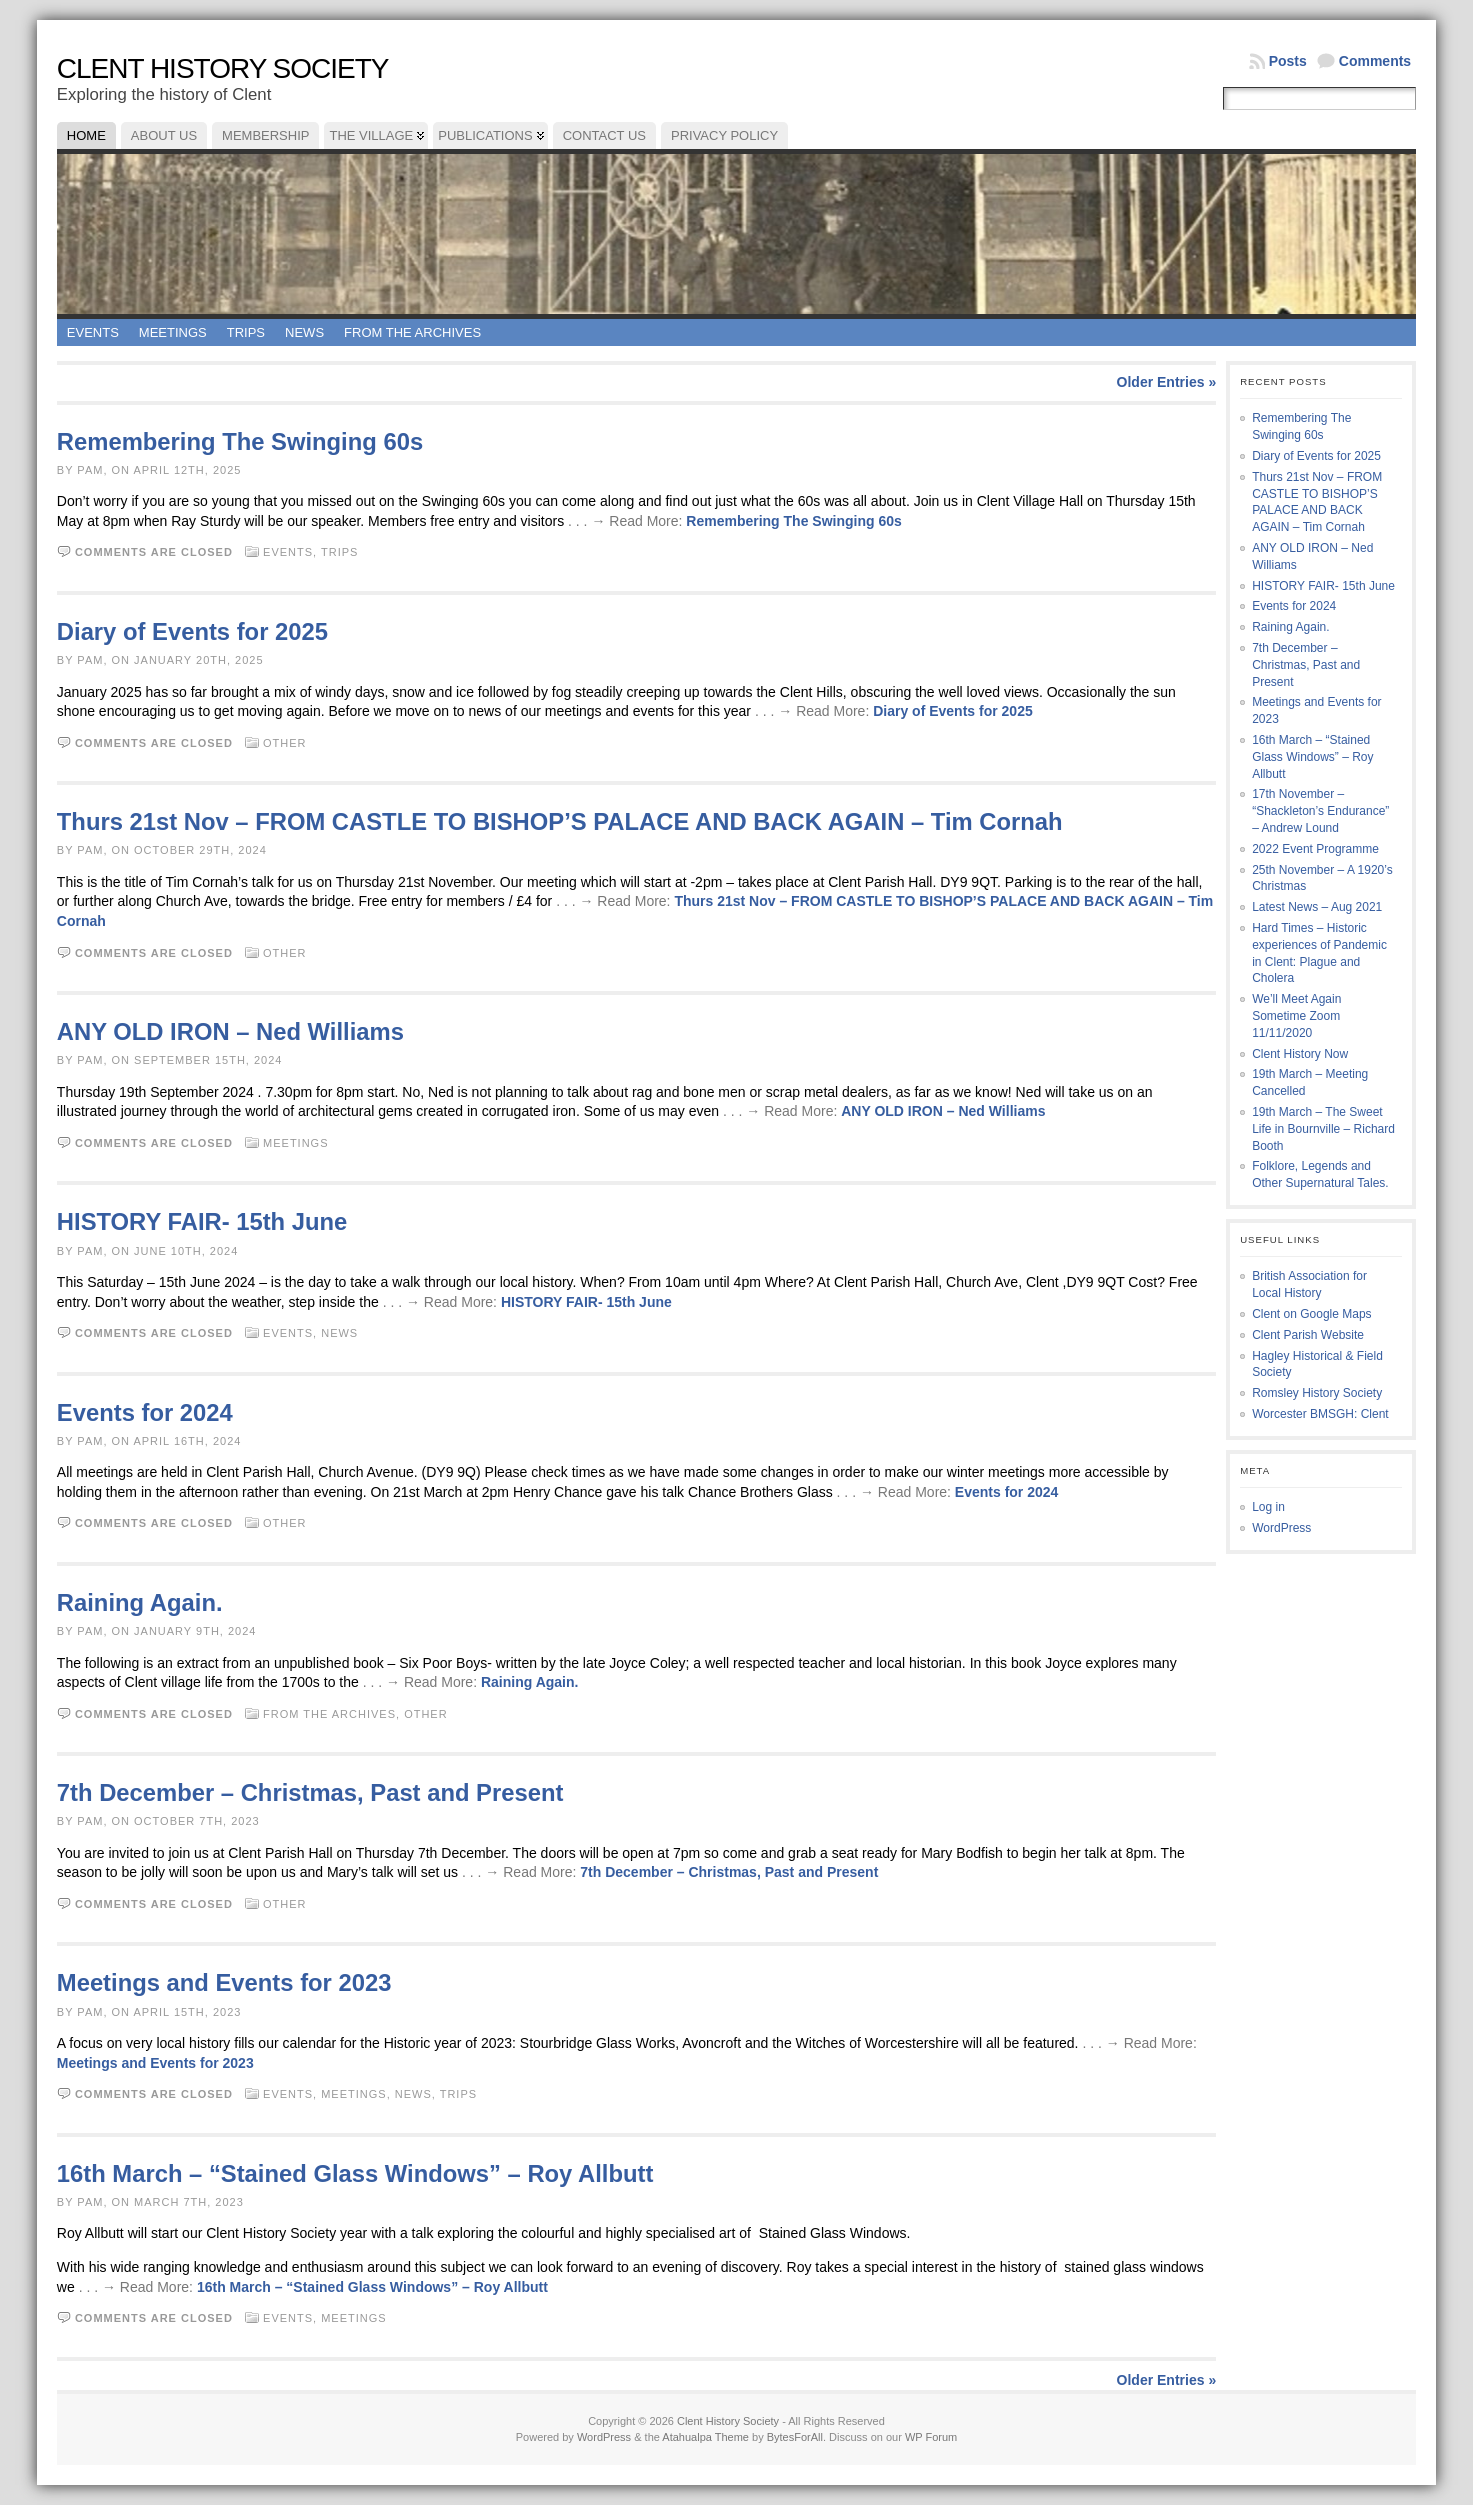 The image size is (1473, 2505). I want to click on Diary of Events for 2025, so click(192, 631).